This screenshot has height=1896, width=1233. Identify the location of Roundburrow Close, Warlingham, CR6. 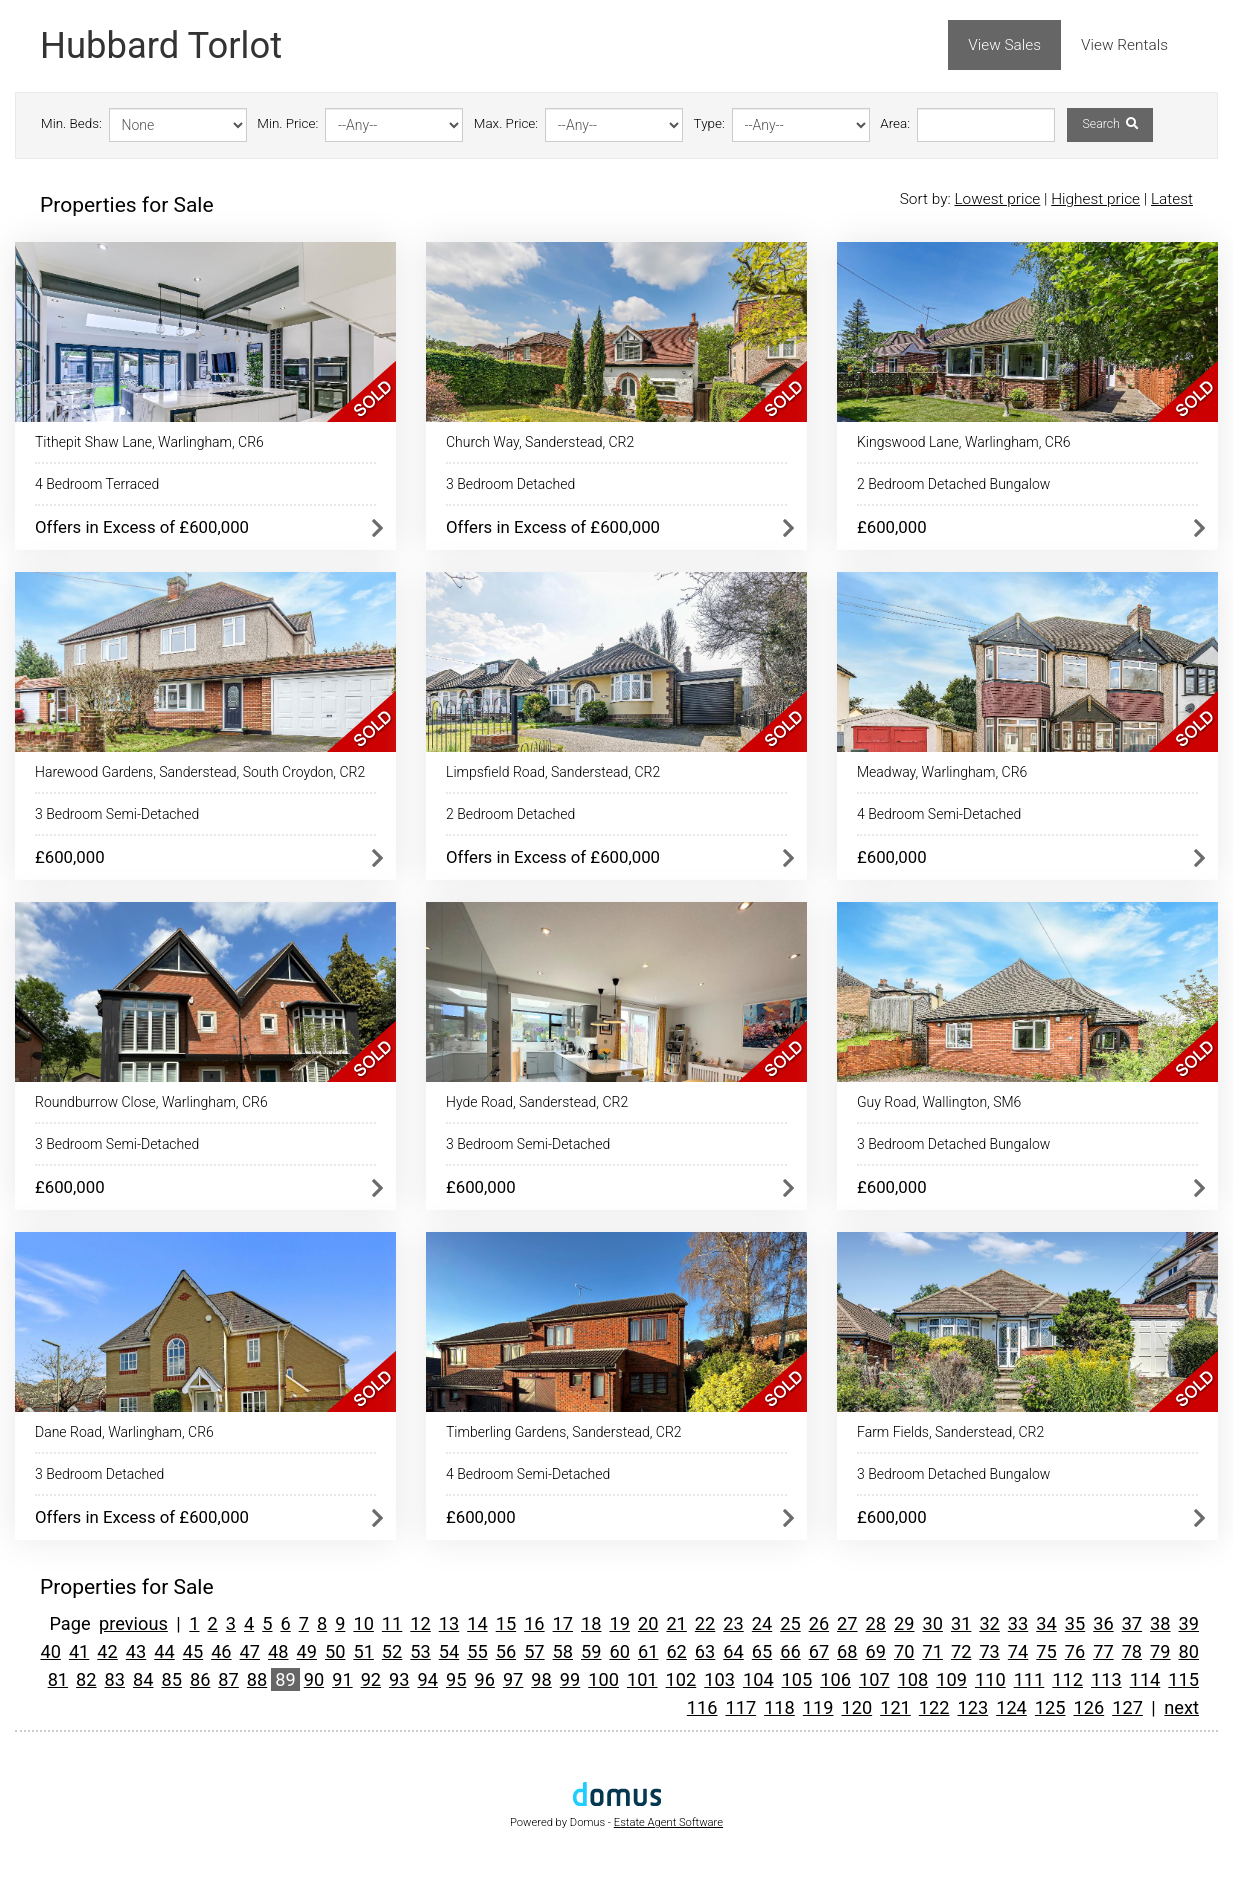
(151, 1102).